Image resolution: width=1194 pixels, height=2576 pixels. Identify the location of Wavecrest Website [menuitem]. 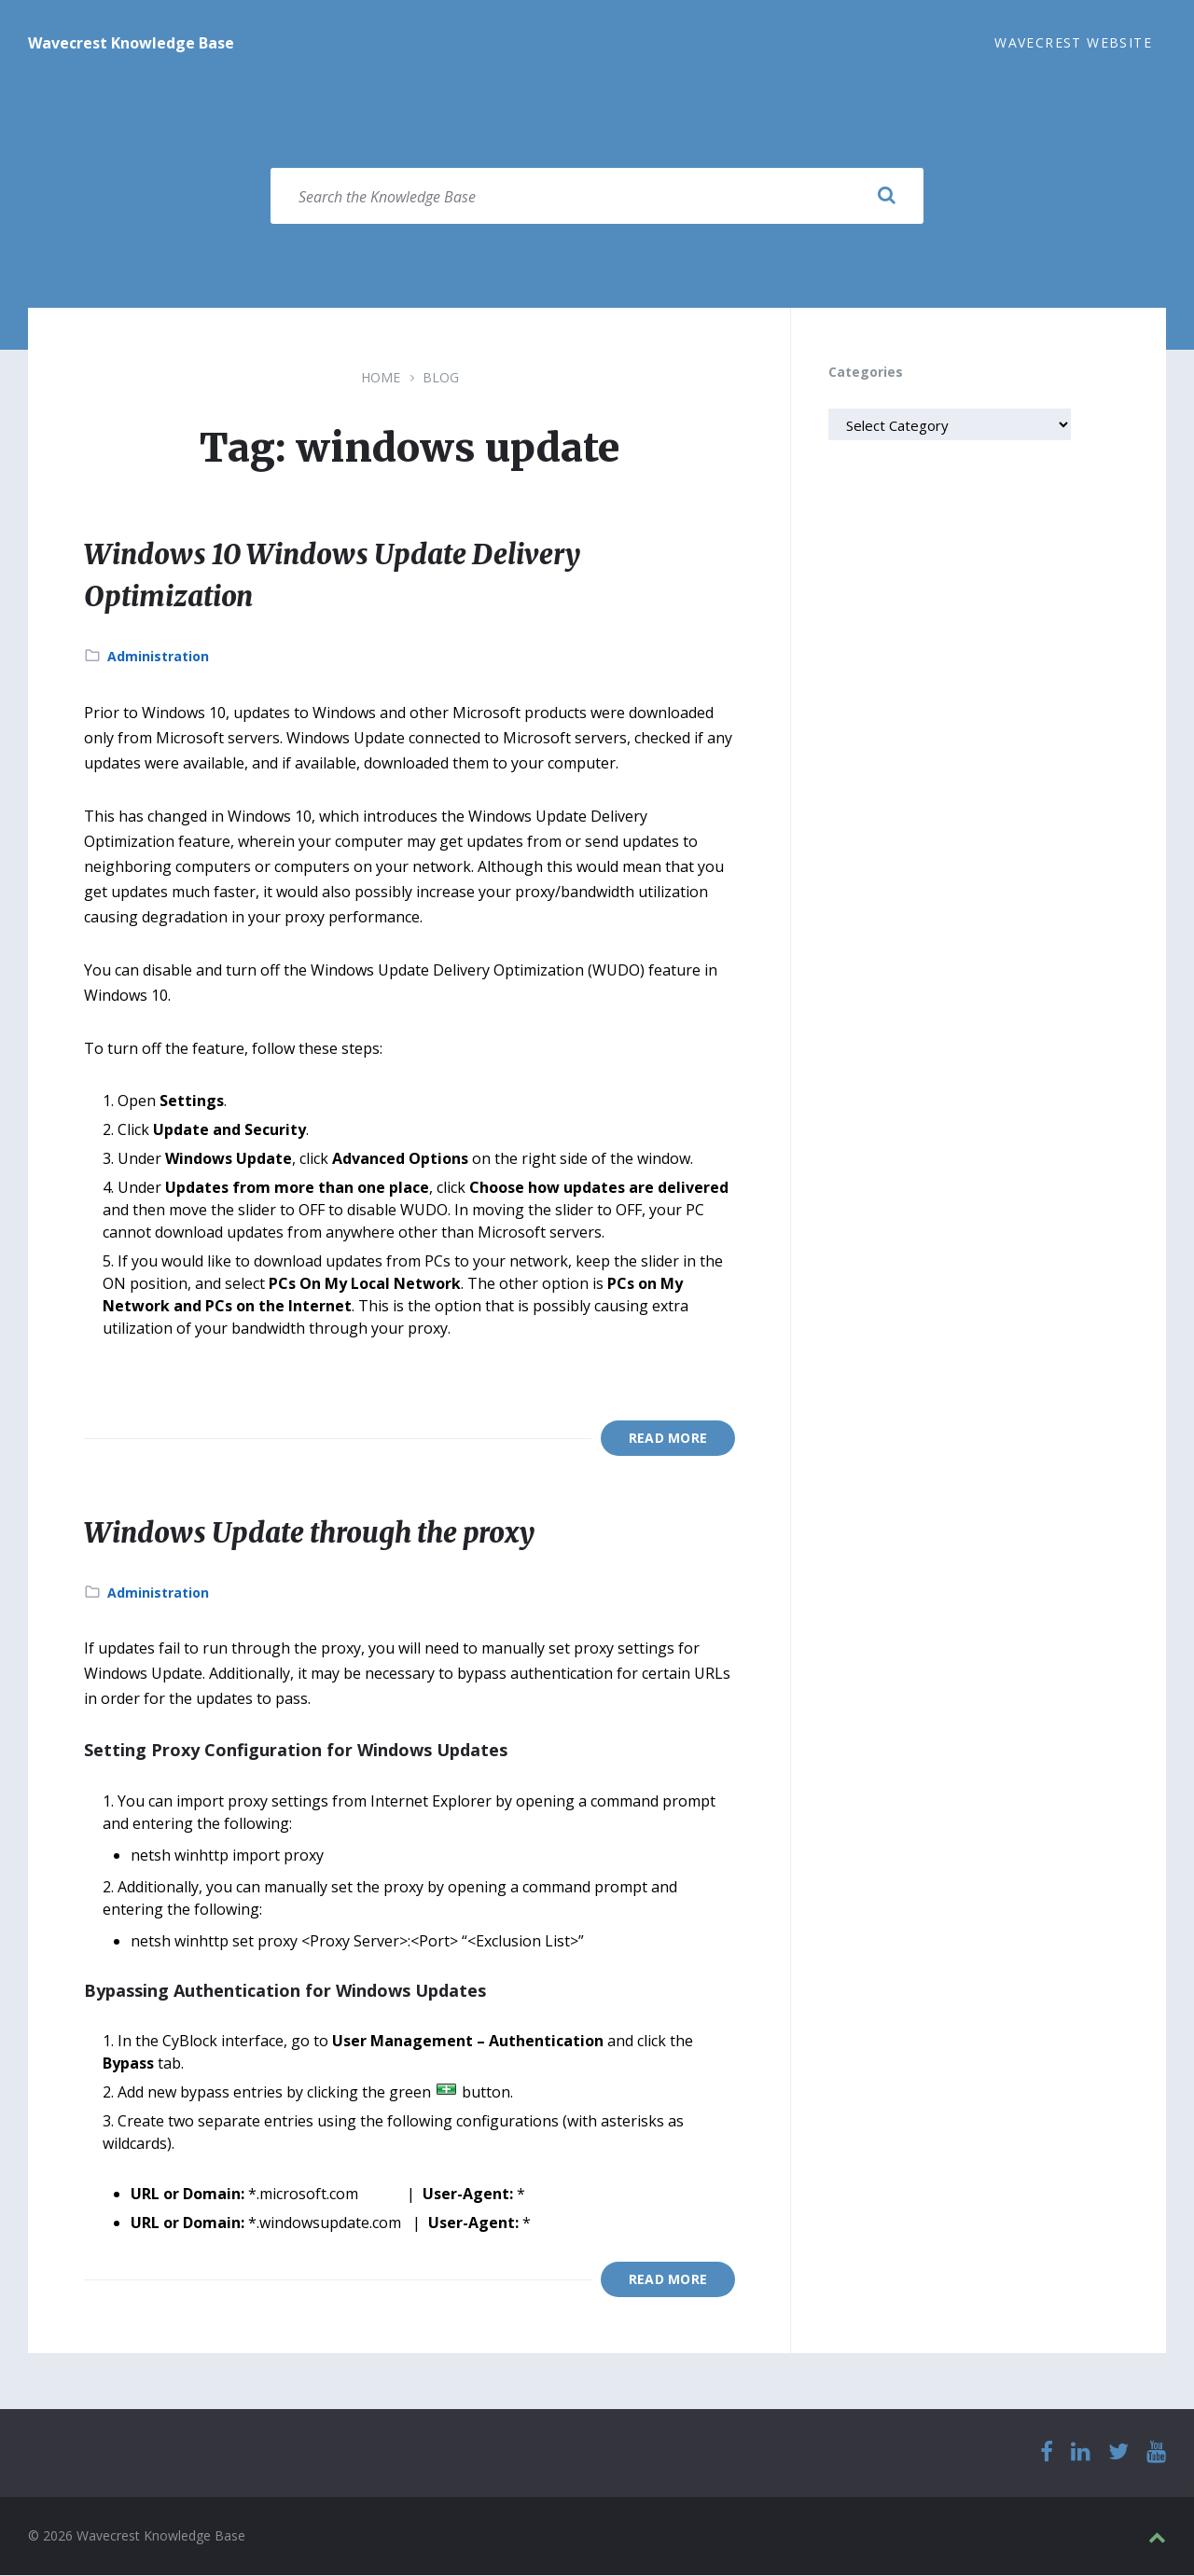
(1073, 42).